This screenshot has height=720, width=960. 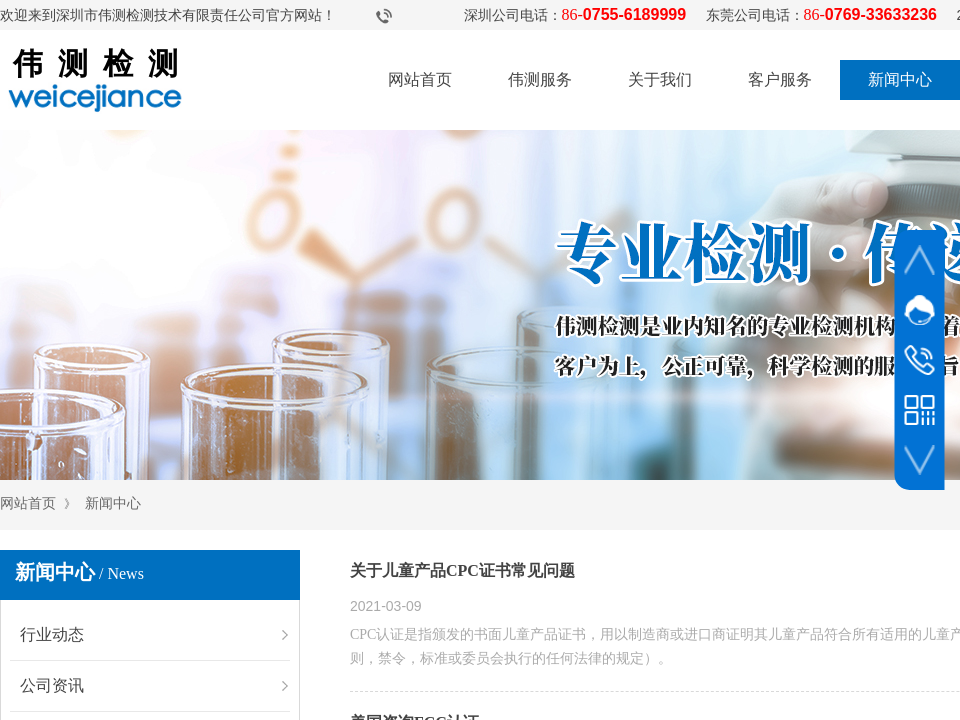 What do you see at coordinates (780, 79) in the screenshot?
I see `客户服务` at bounding box center [780, 79].